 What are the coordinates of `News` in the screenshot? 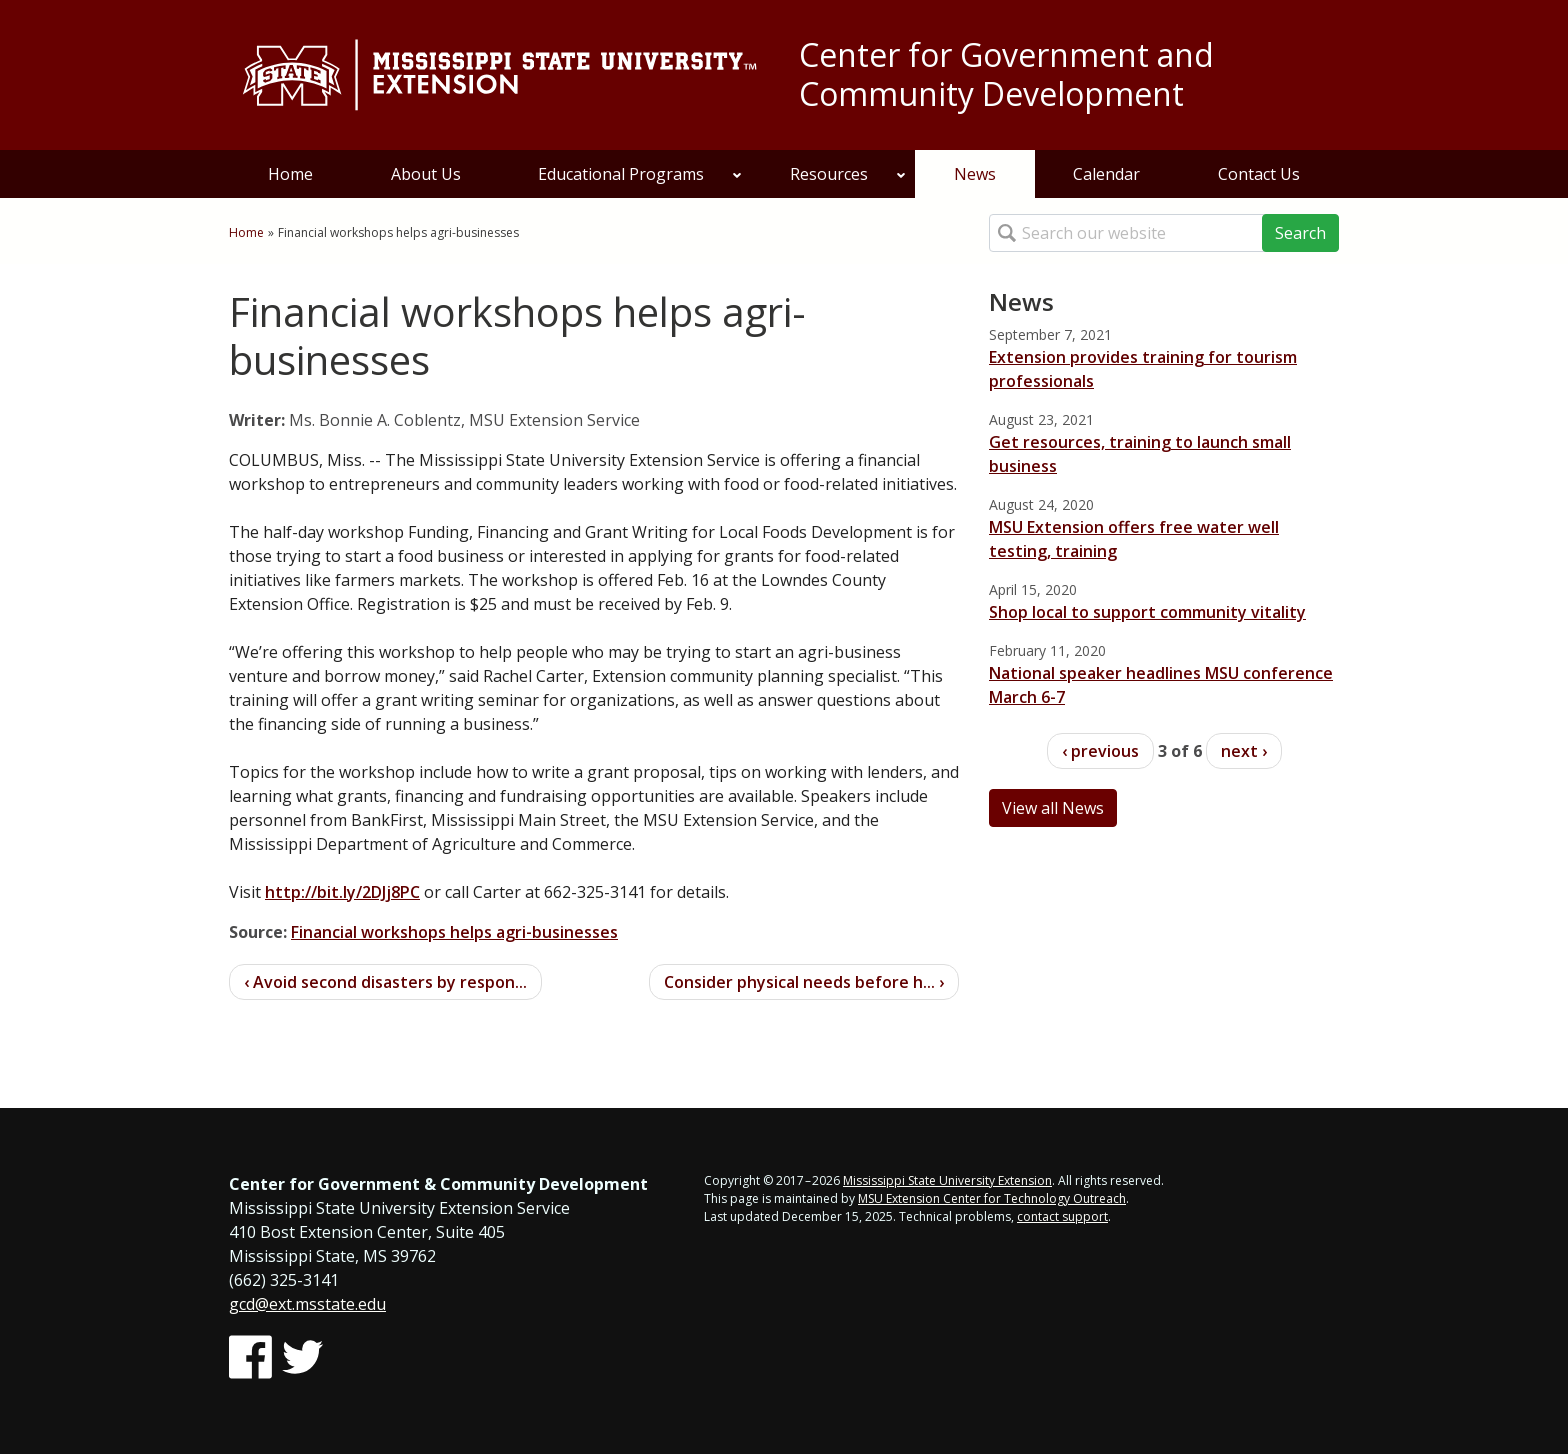 It's located at (975, 174).